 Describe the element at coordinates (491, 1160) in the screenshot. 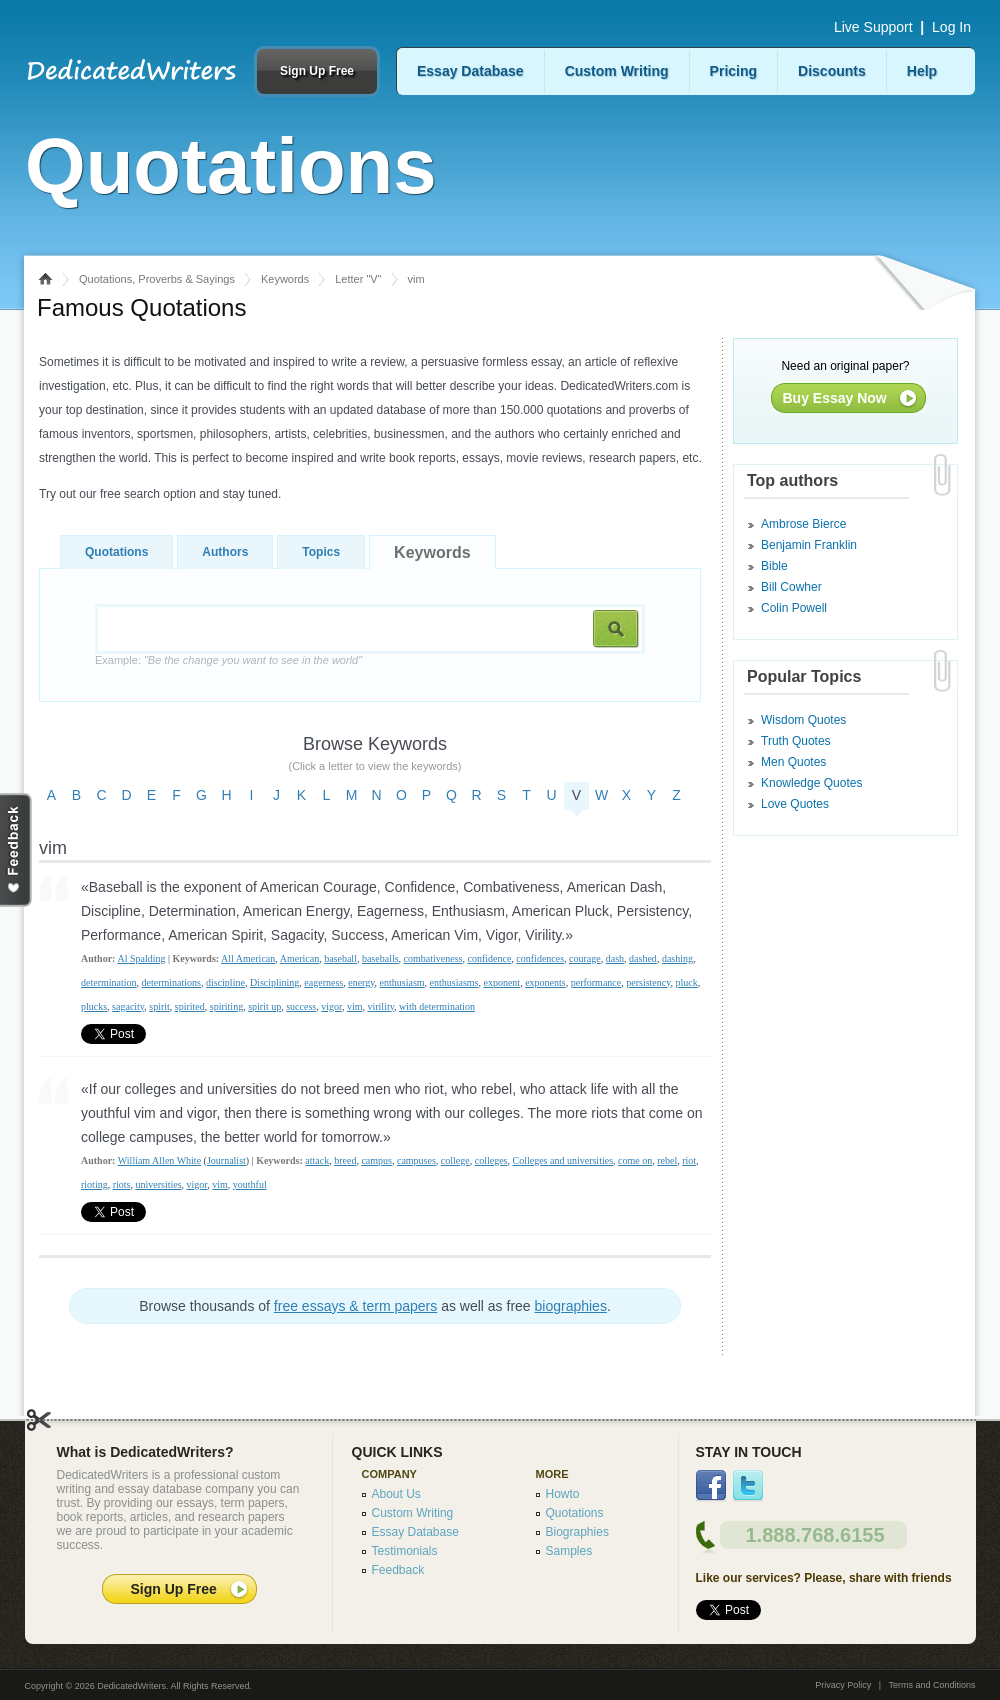

I see `colleges` at that location.